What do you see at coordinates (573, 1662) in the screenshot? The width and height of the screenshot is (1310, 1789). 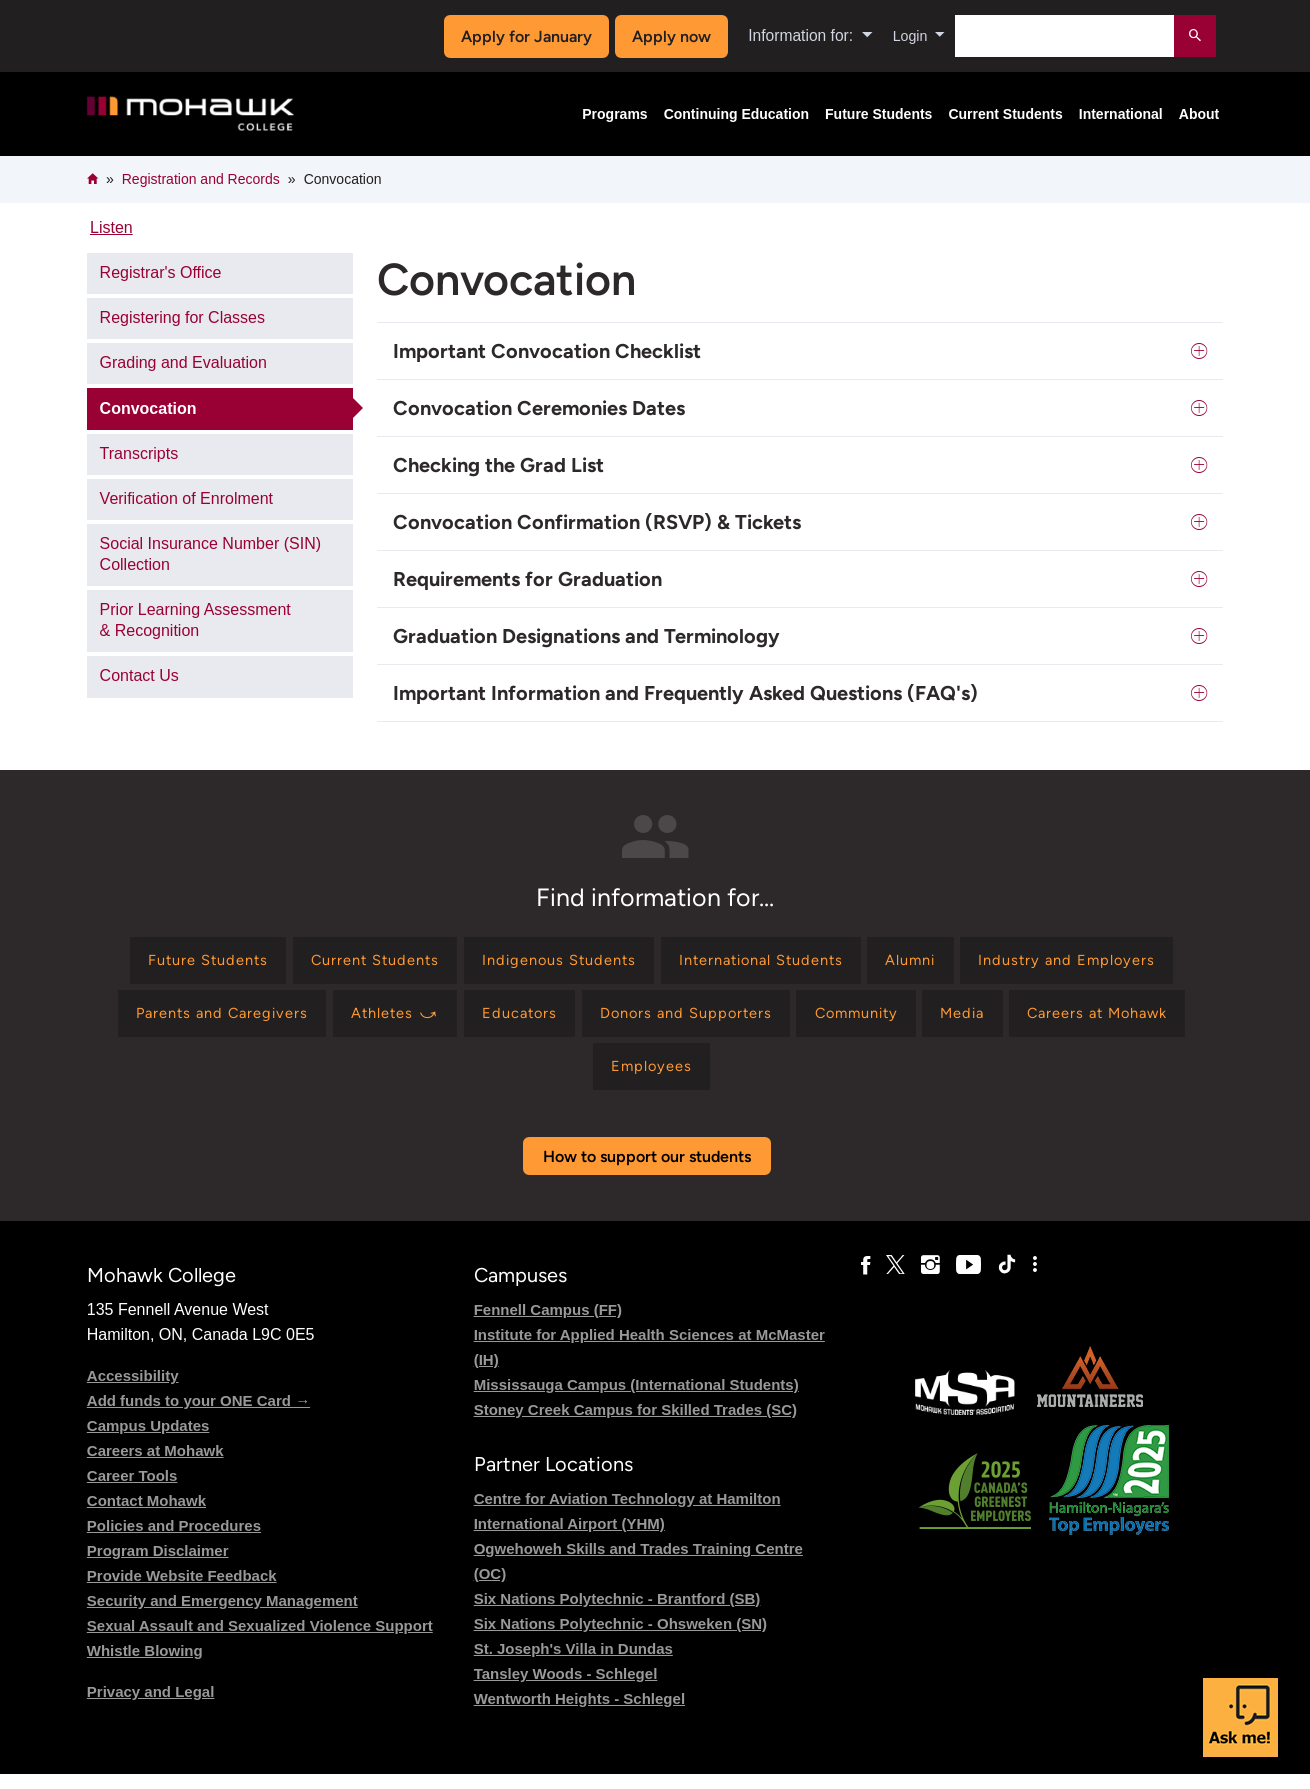 I see `St. Joseph's Villa in Dundas` at bounding box center [573, 1662].